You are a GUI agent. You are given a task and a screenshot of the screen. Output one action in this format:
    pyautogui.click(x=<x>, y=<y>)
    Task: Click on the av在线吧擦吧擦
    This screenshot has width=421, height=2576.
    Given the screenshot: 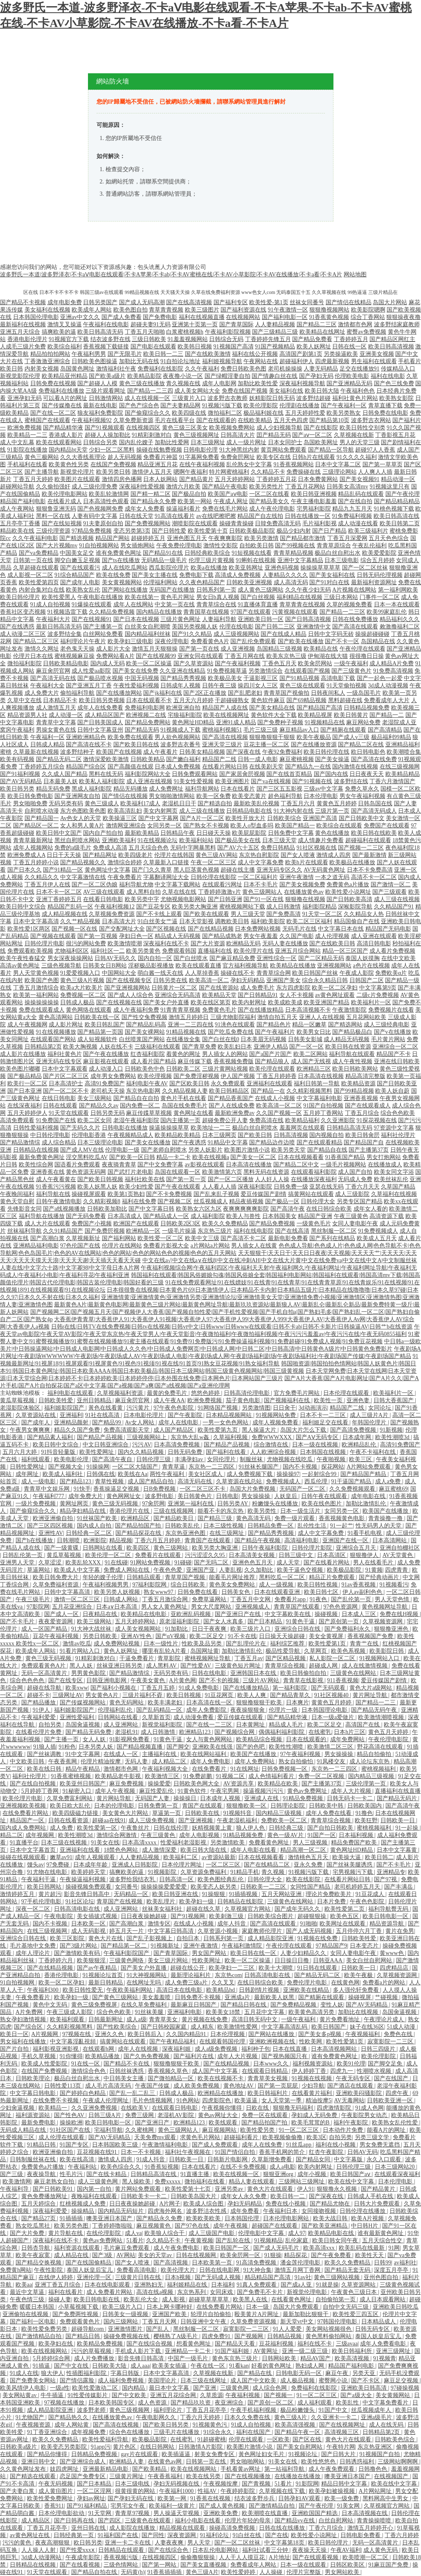 What is the action you would take?
    pyautogui.click(x=216, y=516)
    